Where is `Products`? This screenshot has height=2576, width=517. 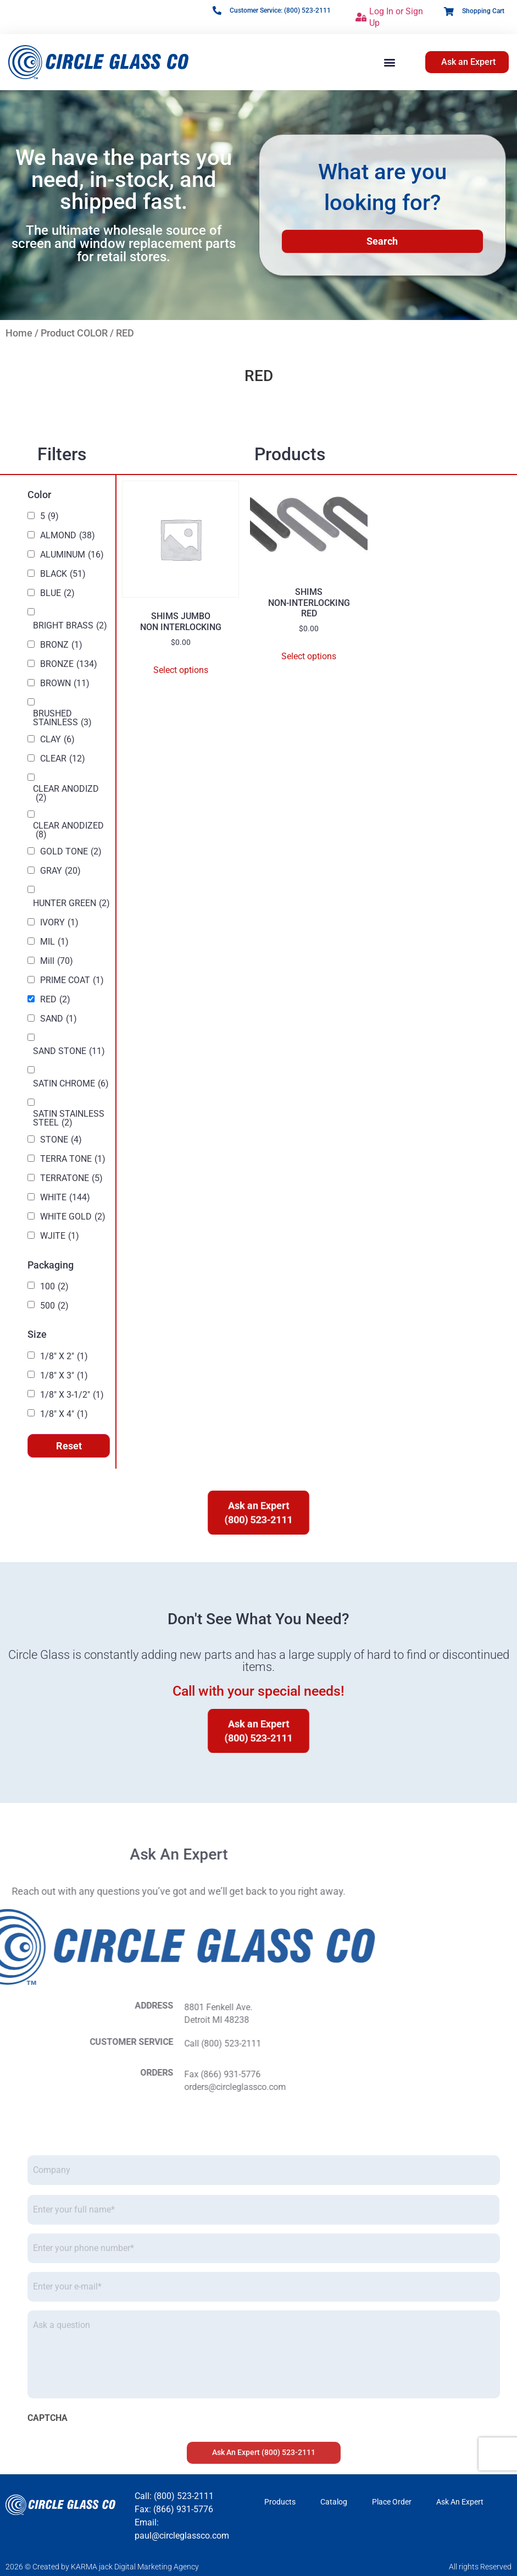
Products is located at coordinates (280, 2501).